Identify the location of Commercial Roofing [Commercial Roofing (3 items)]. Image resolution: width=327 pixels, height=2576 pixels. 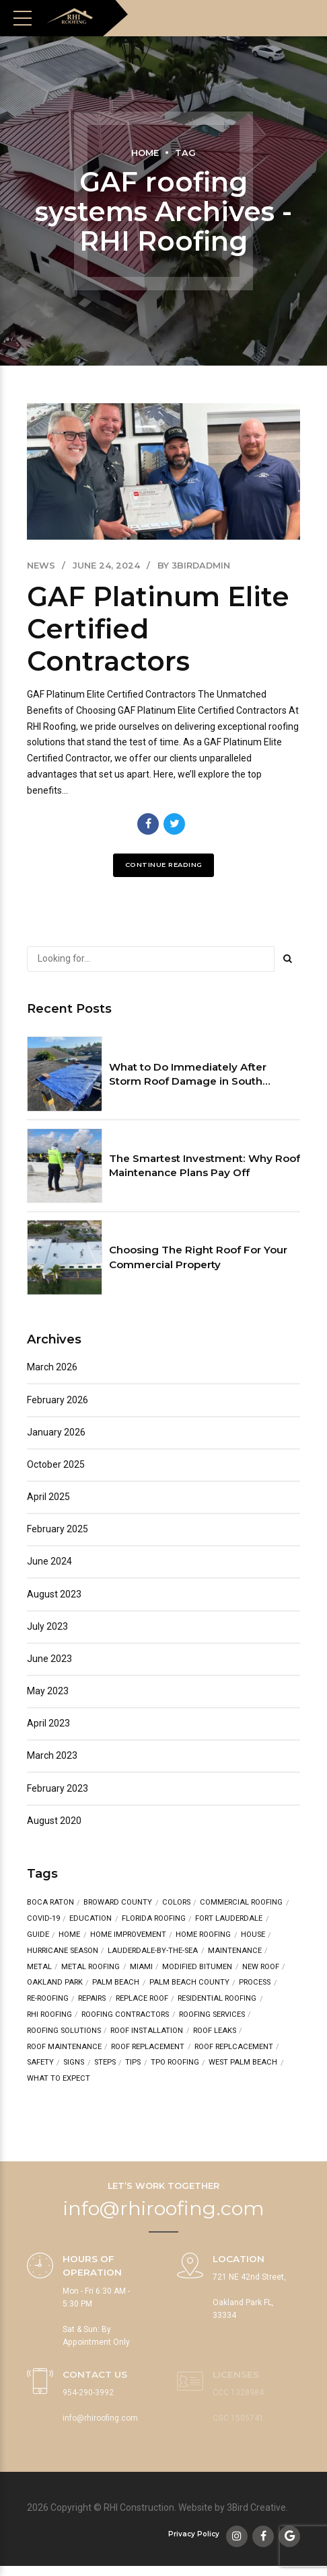
(241, 1903).